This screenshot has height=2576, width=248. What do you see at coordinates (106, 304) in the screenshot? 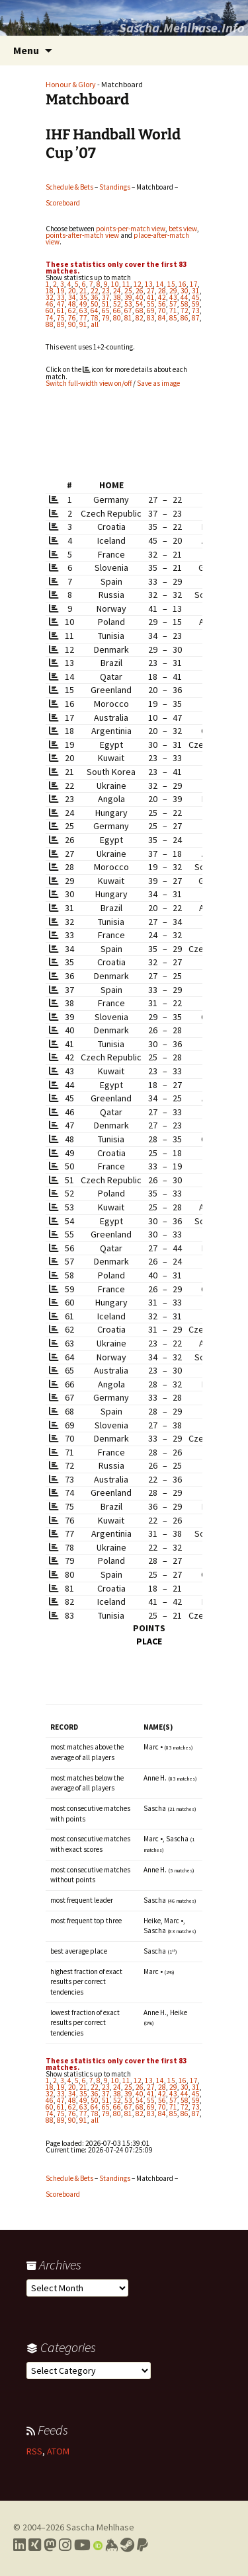
I see `51` at bounding box center [106, 304].